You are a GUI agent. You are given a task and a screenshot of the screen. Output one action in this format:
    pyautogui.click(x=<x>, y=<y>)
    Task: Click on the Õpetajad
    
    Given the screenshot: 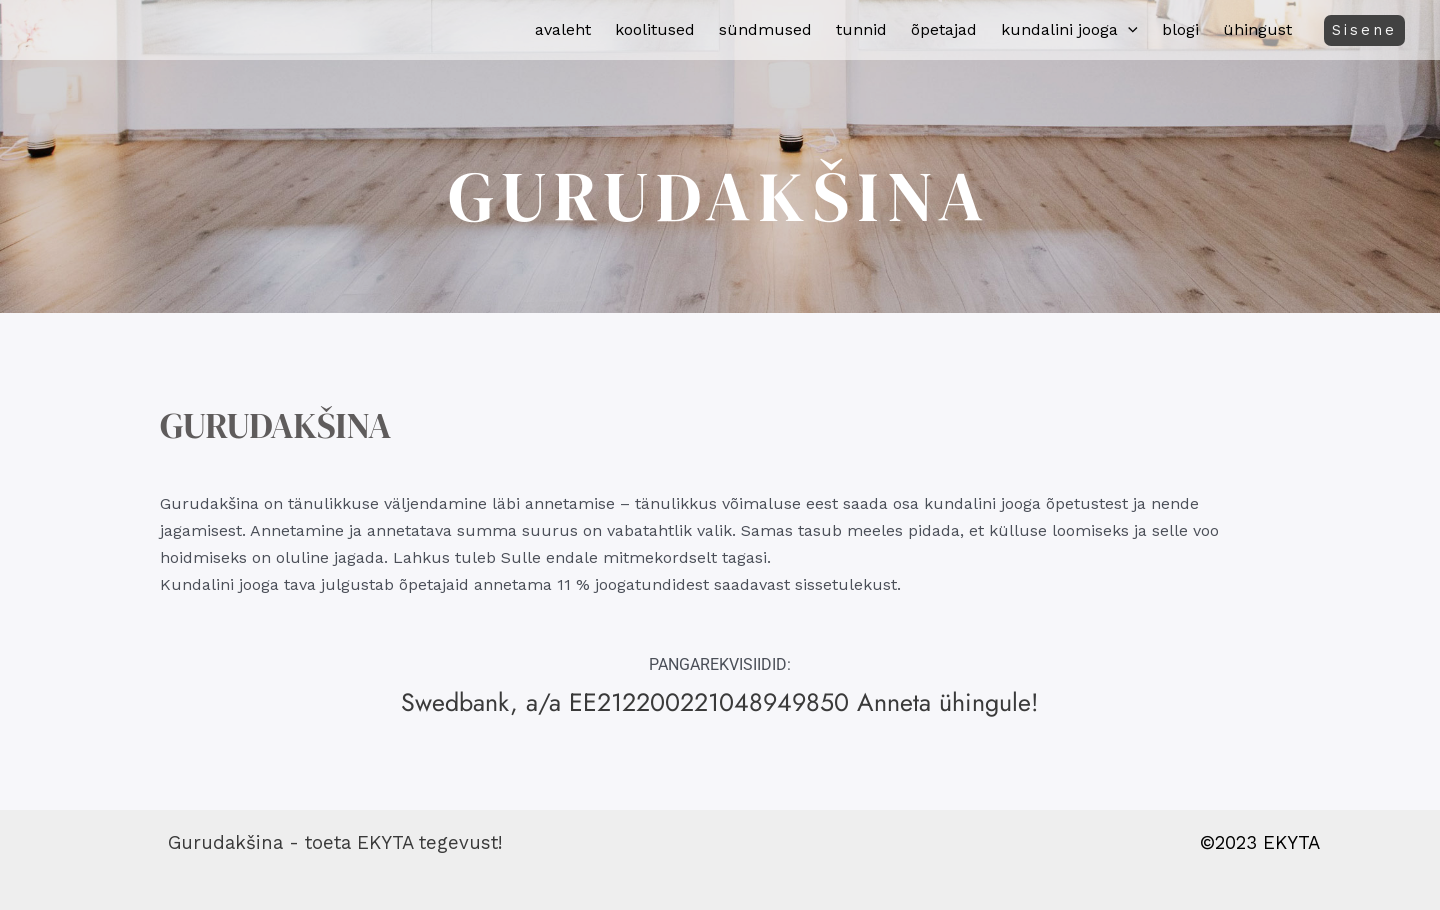 What is the action you would take?
    pyautogui.click(x=944, y=29)
    